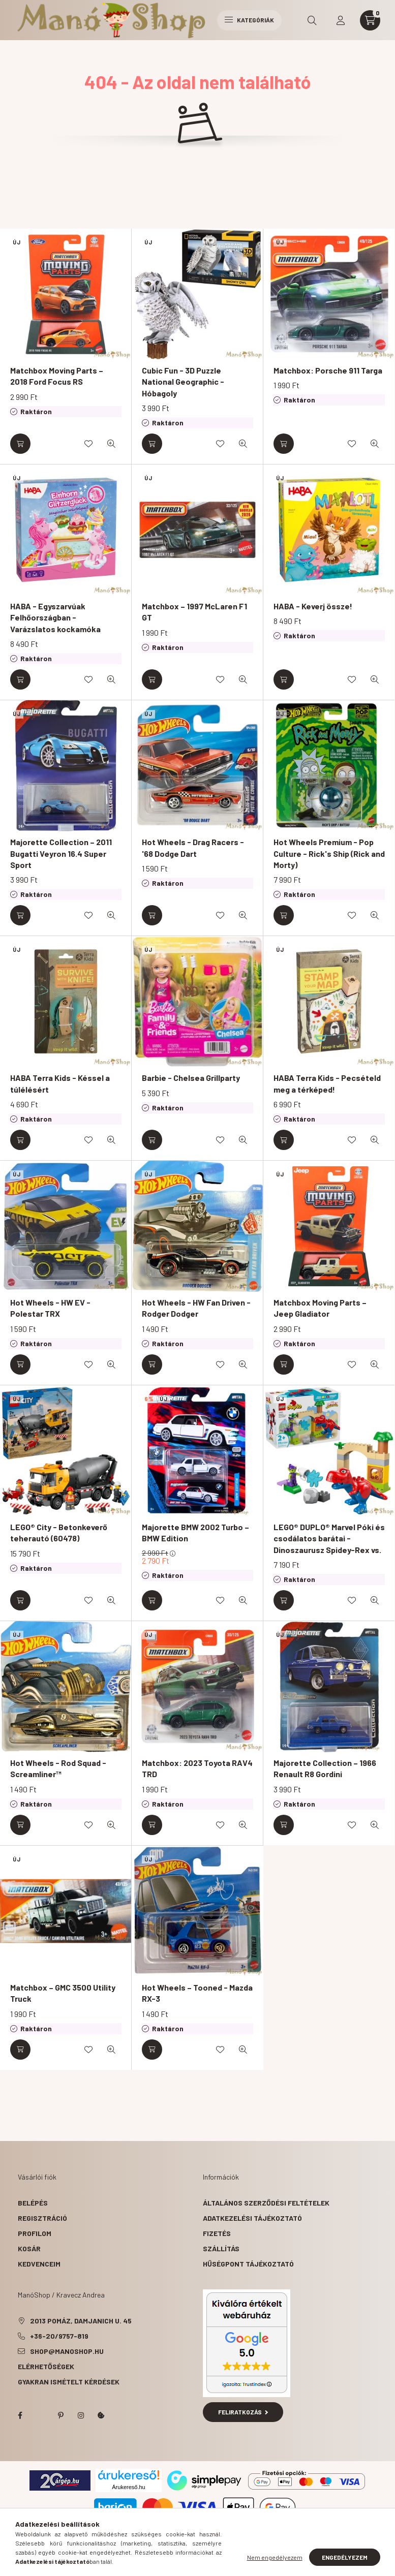 The width and height of the screenshot is (395, 2576). What do you see at coordinates (196, 1307) in the screenshot?
I see `Hot Wheels - HW Fan Driven - Rodger Dodger` at bounding box center [196, 1307].